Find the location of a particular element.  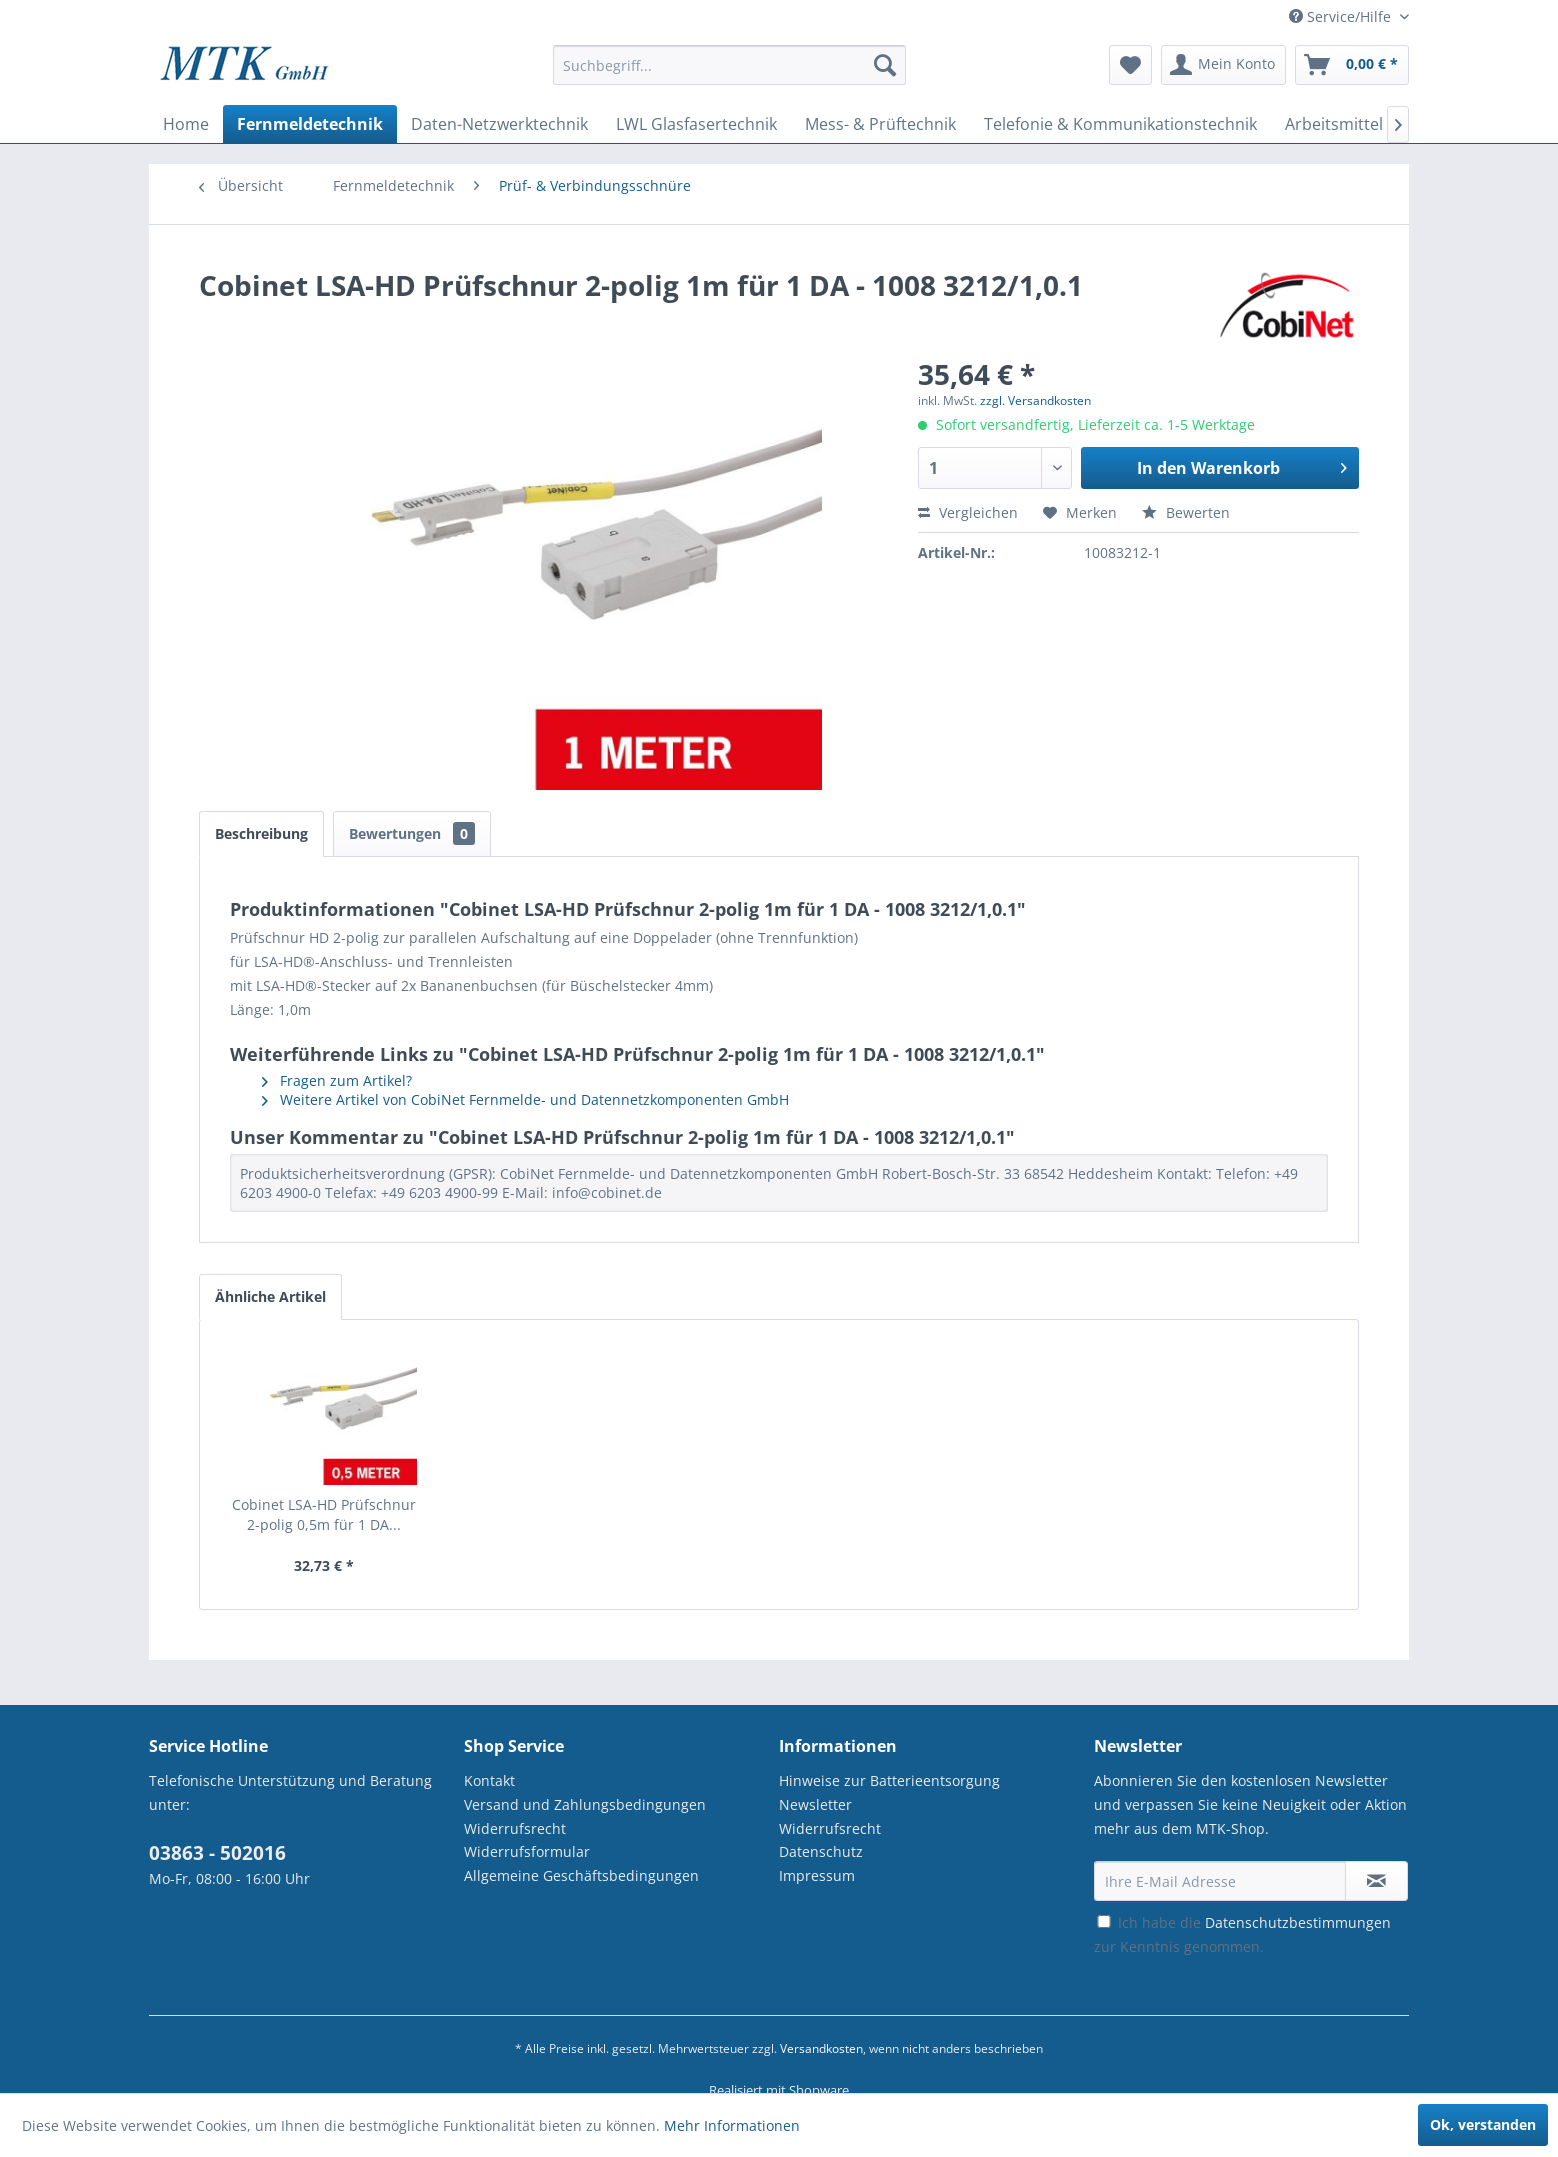

[Ihre E-Mail Adresse] is located at coordinates (1220, 1881).